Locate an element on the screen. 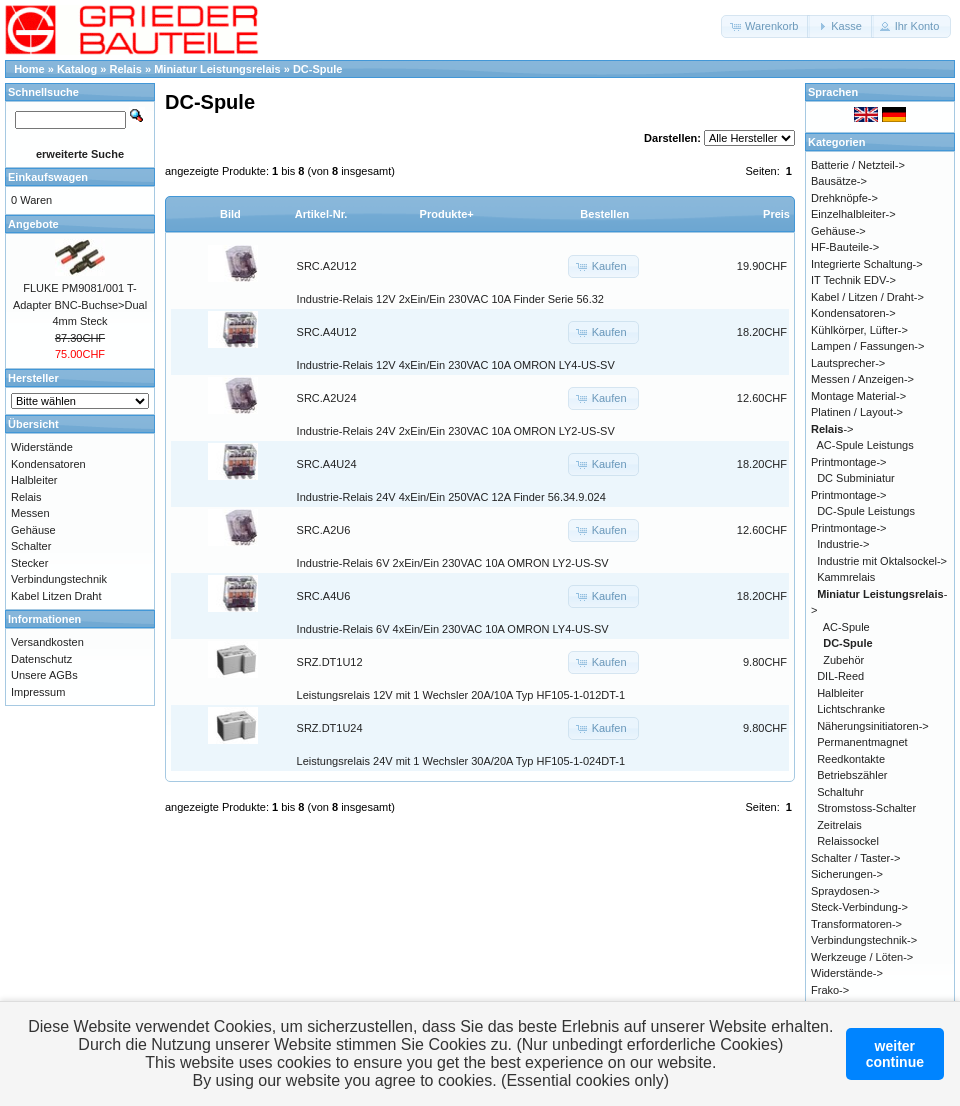 This screenshot has height=1106, width=960. Produkte+ is located at coordinates (447, 214).